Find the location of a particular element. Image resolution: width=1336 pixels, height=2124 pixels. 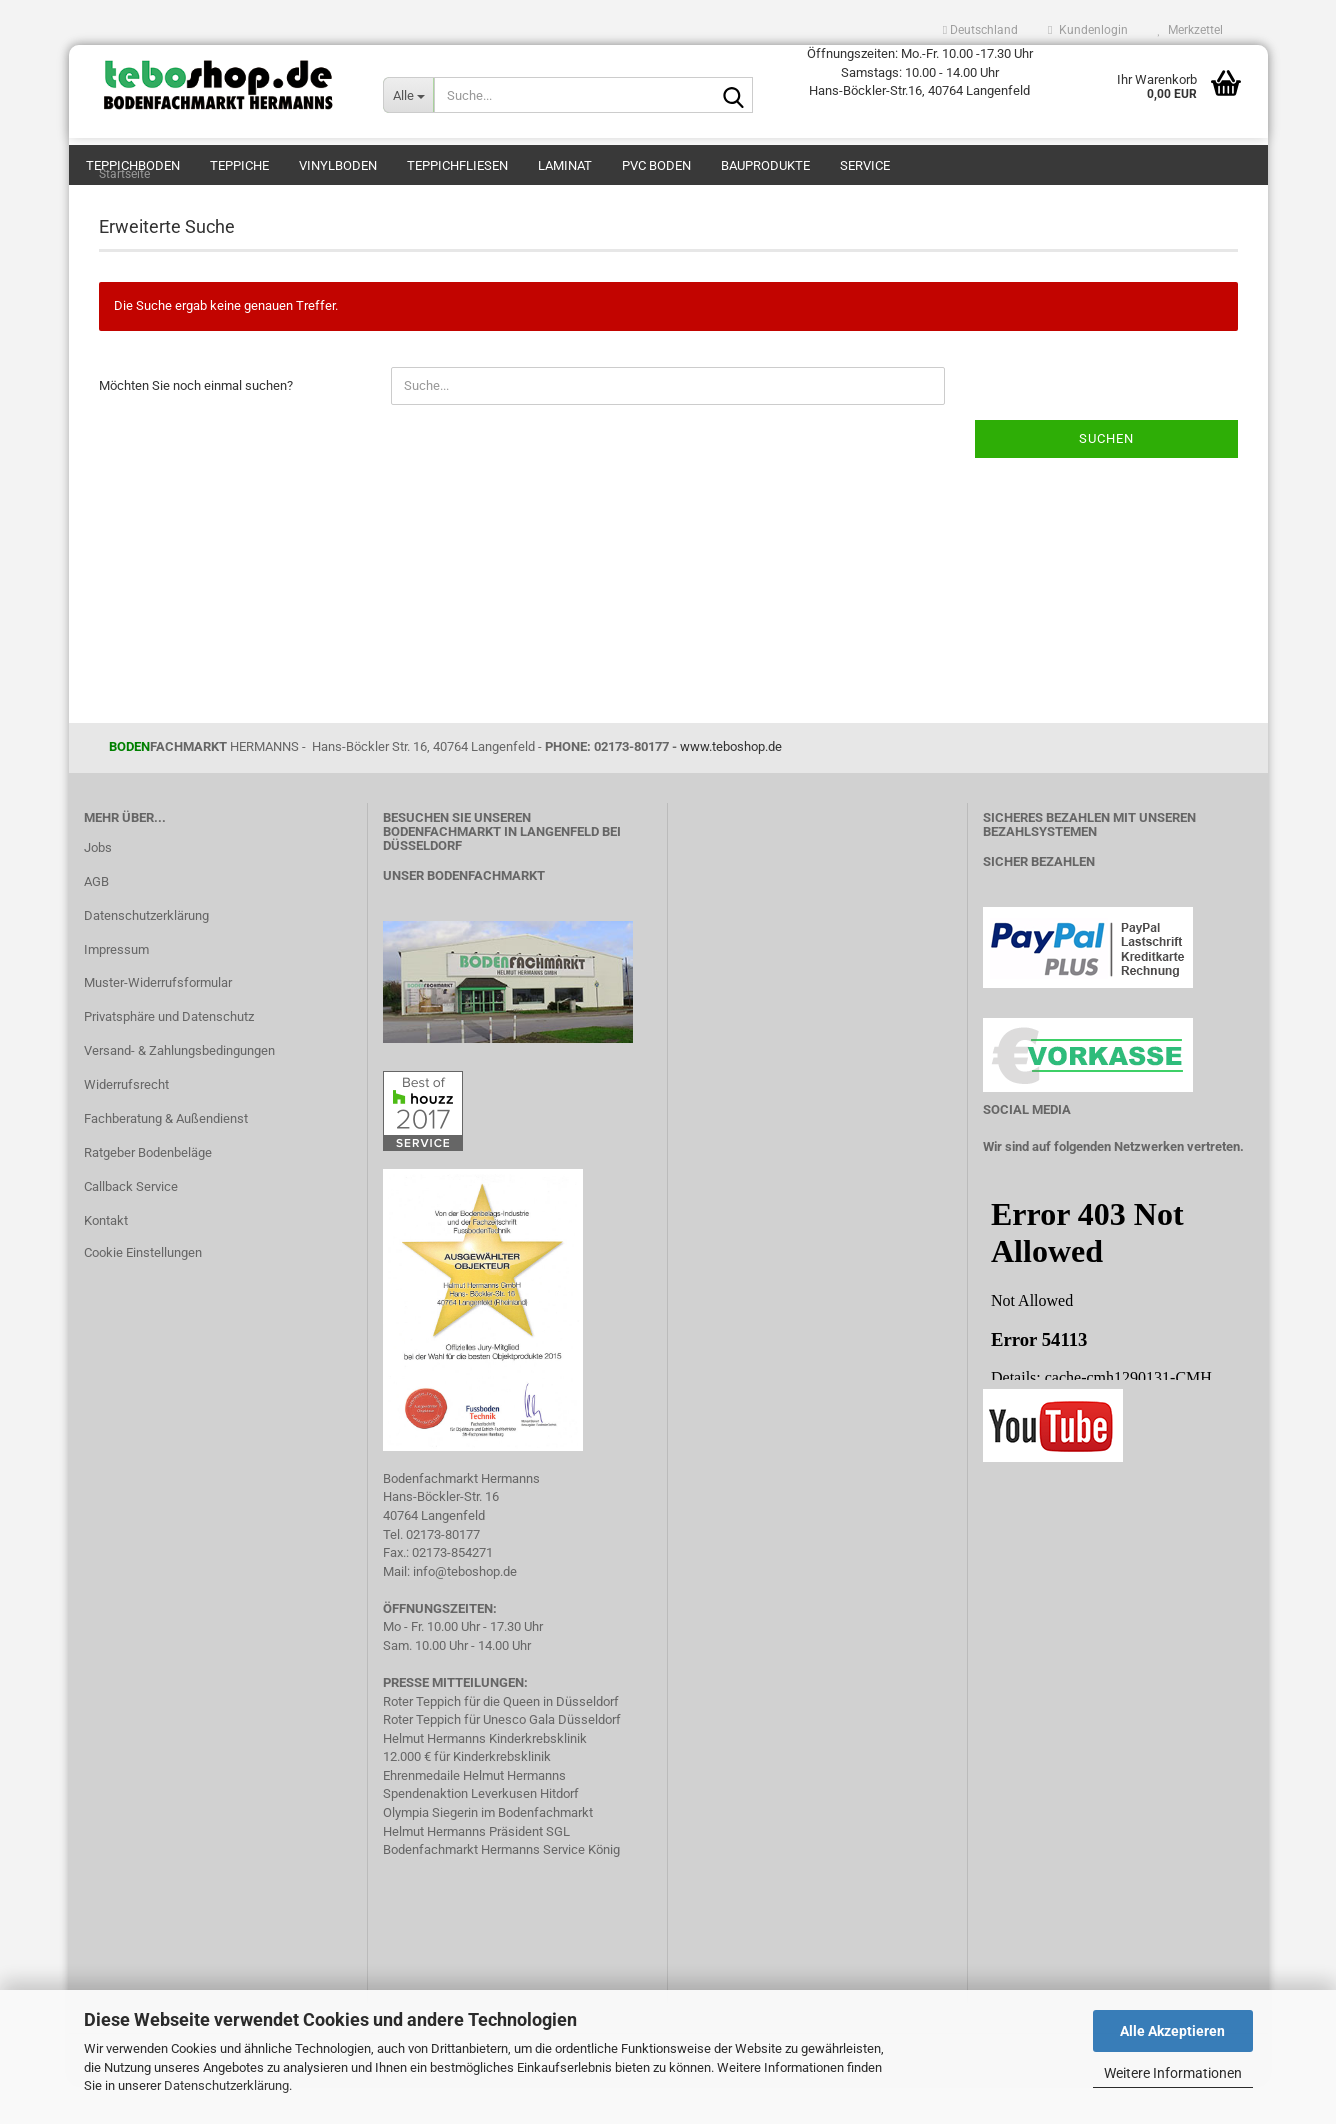

Teppiche is located at coordinates (239, 165).